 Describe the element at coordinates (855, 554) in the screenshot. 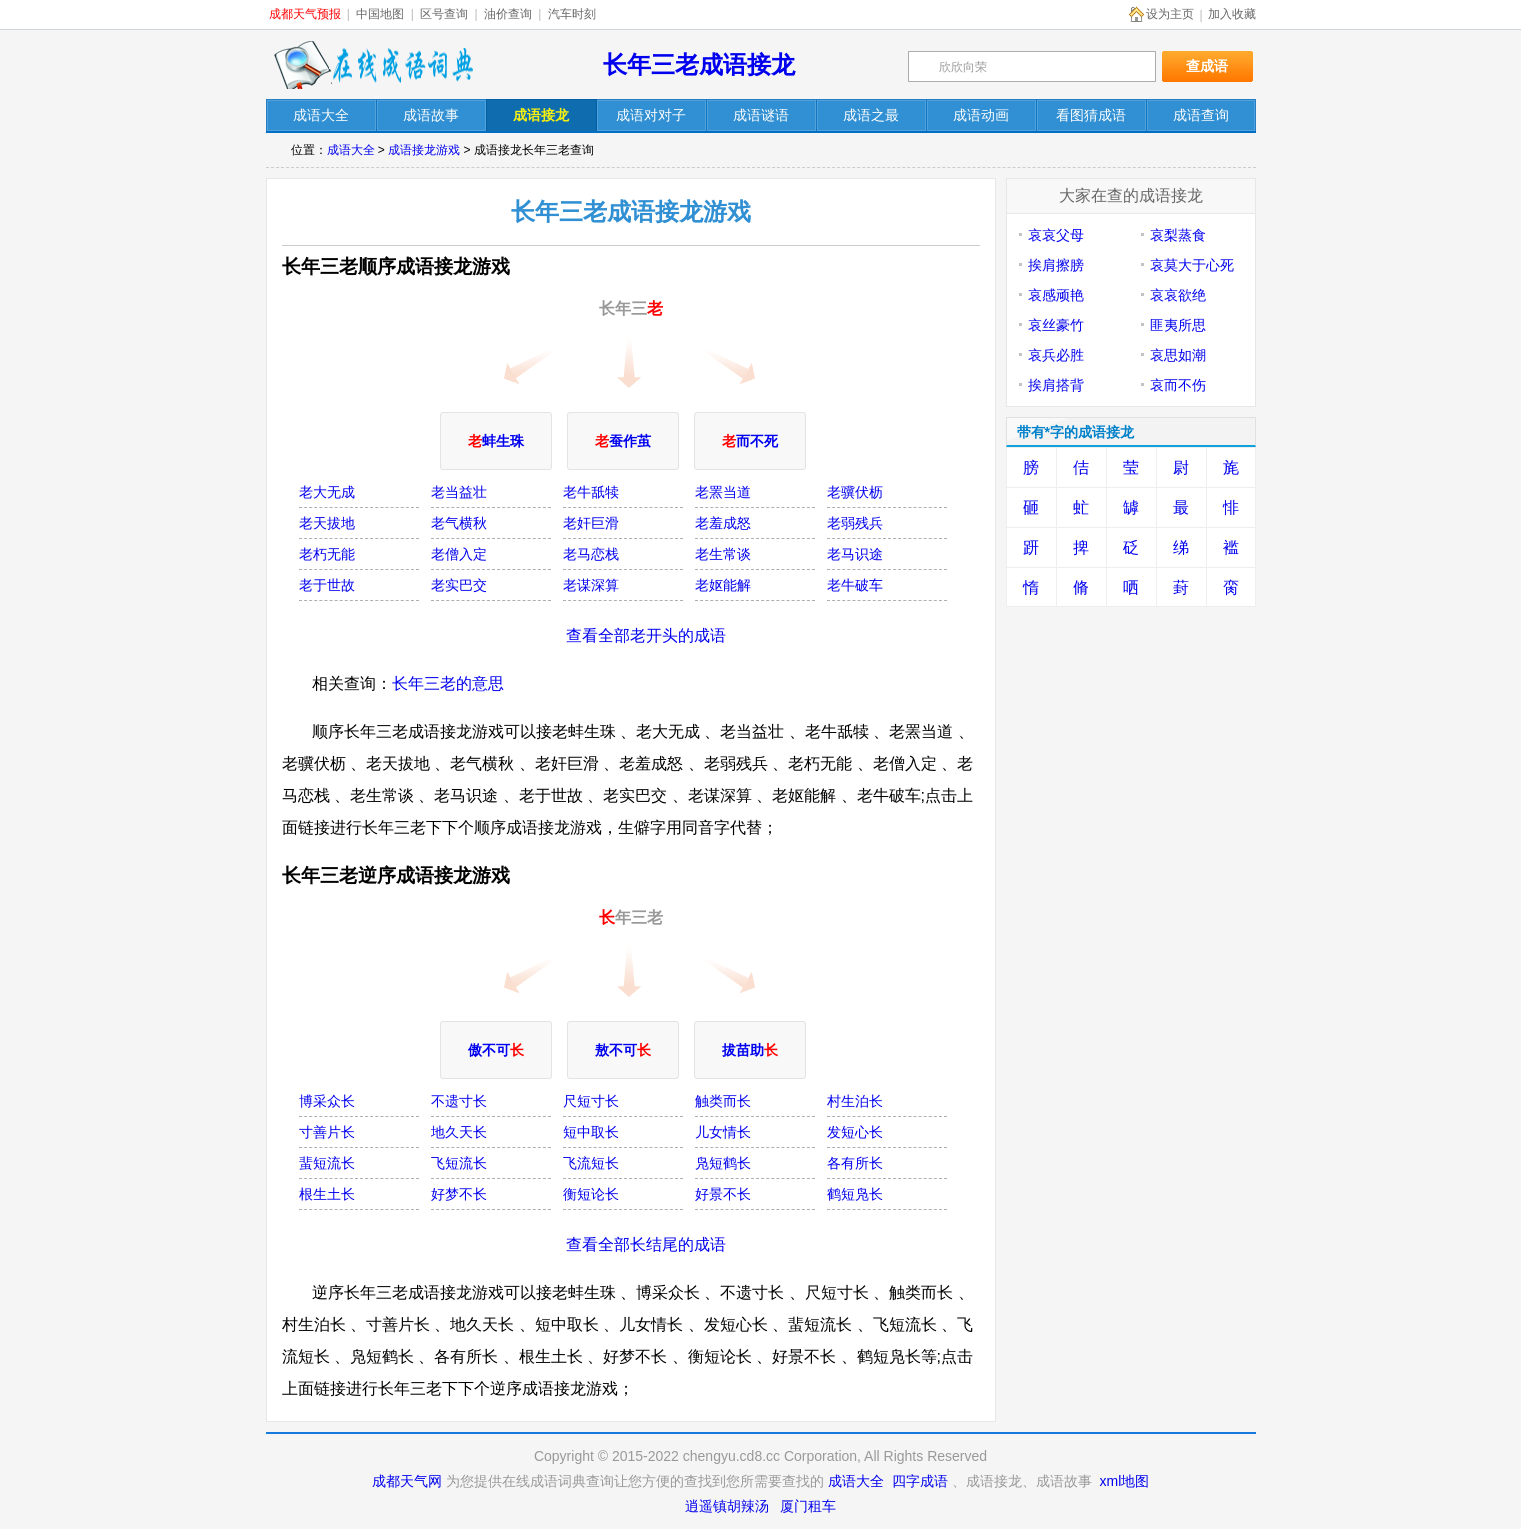

I see `老马识途` at that location.